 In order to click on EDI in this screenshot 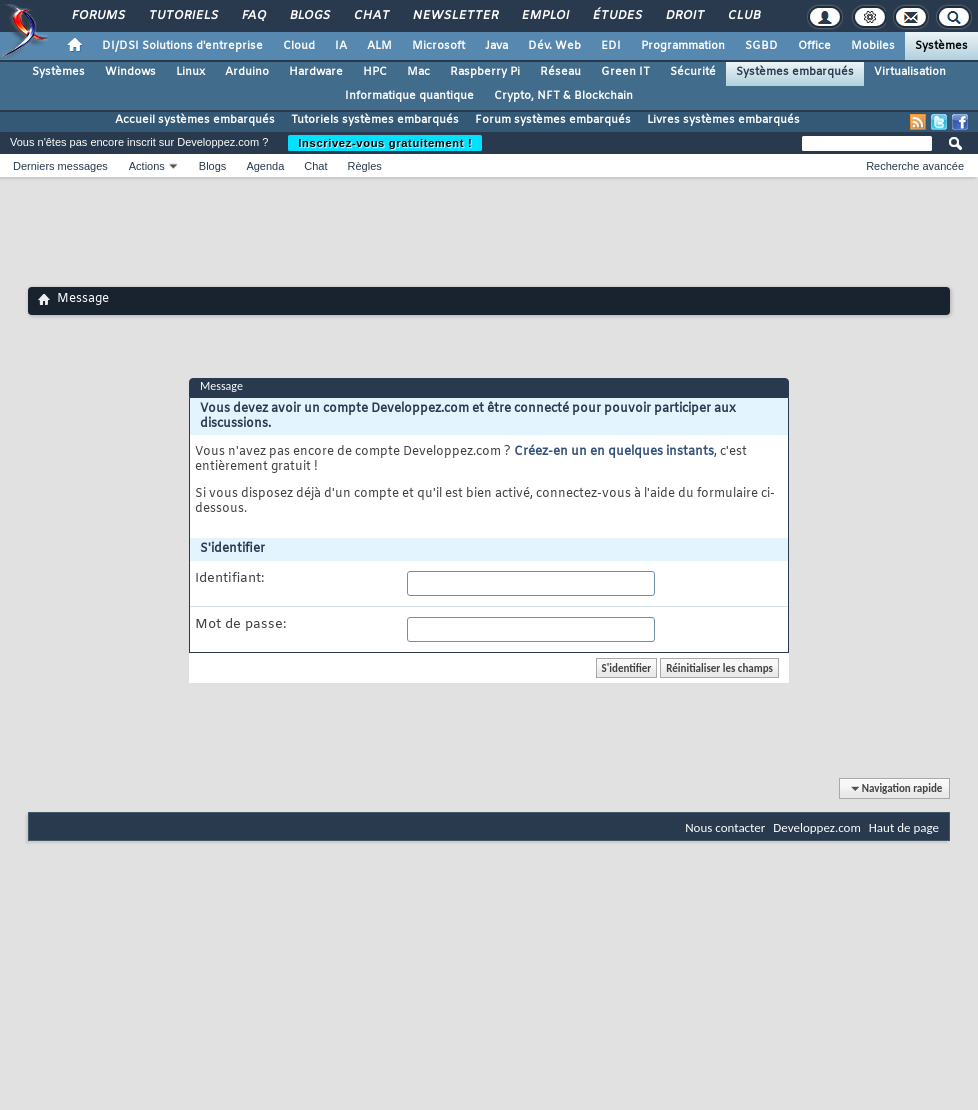, I will do `click(611, 46)`.